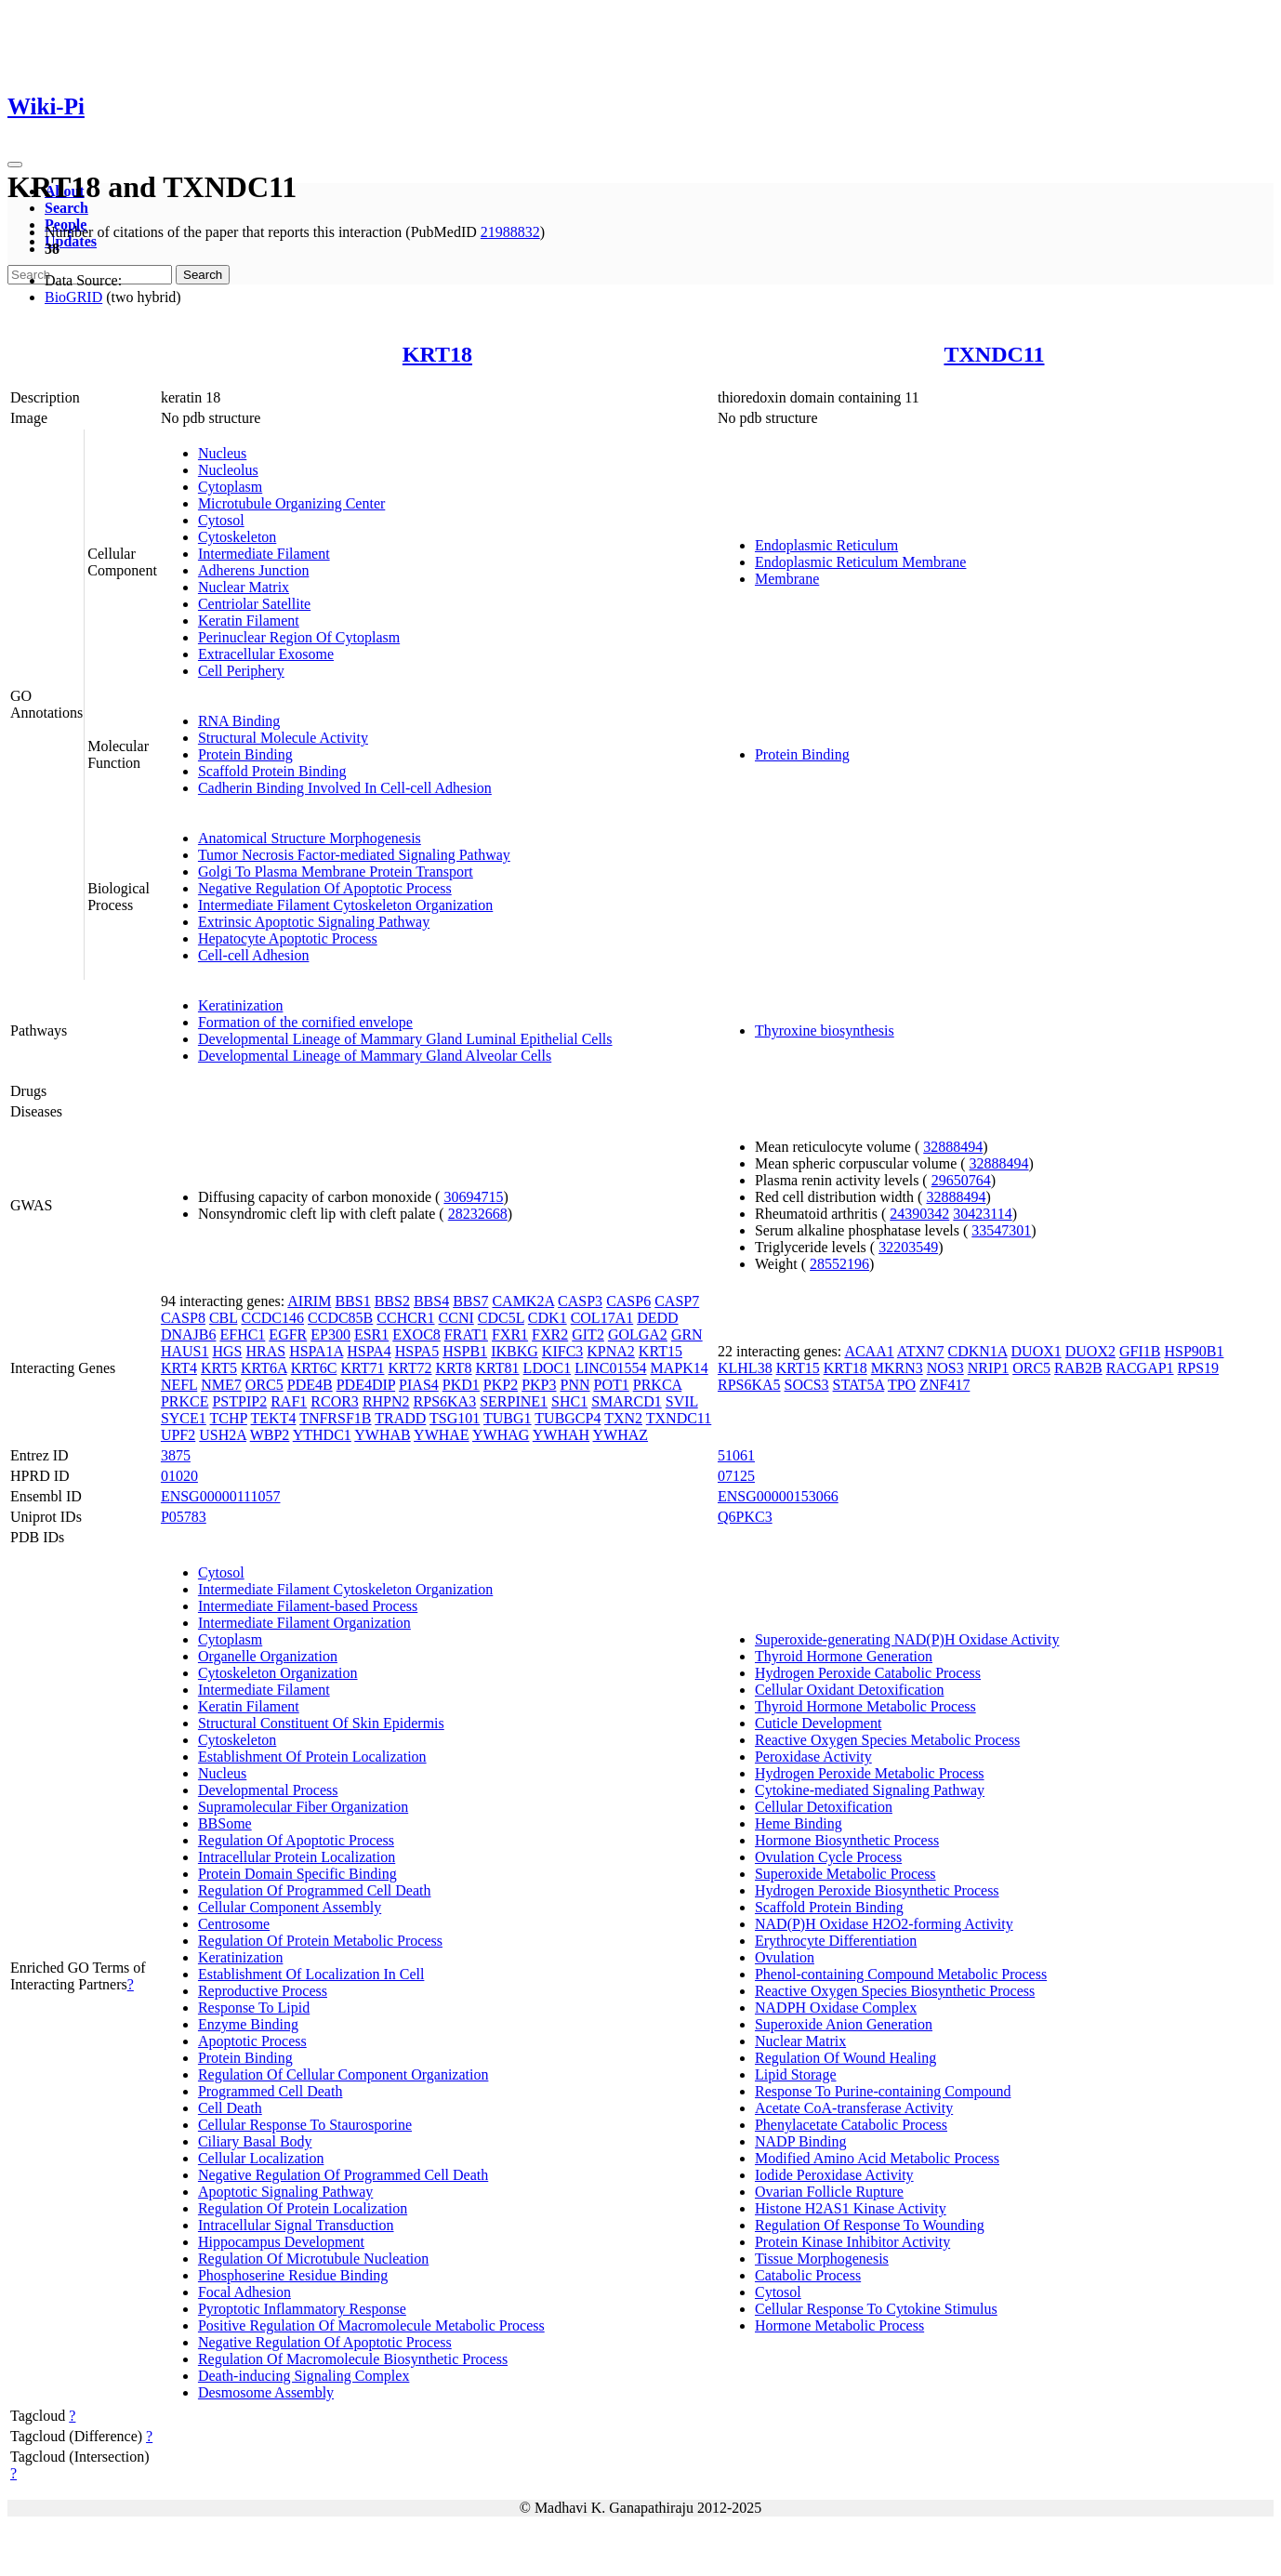 The width and height of the screenshot is (1281, 2576). What do you see at coordinates (278, 1673) in the screenshot?
I see `Cytoskeleton Organization` at bounding box center [278, 1673].